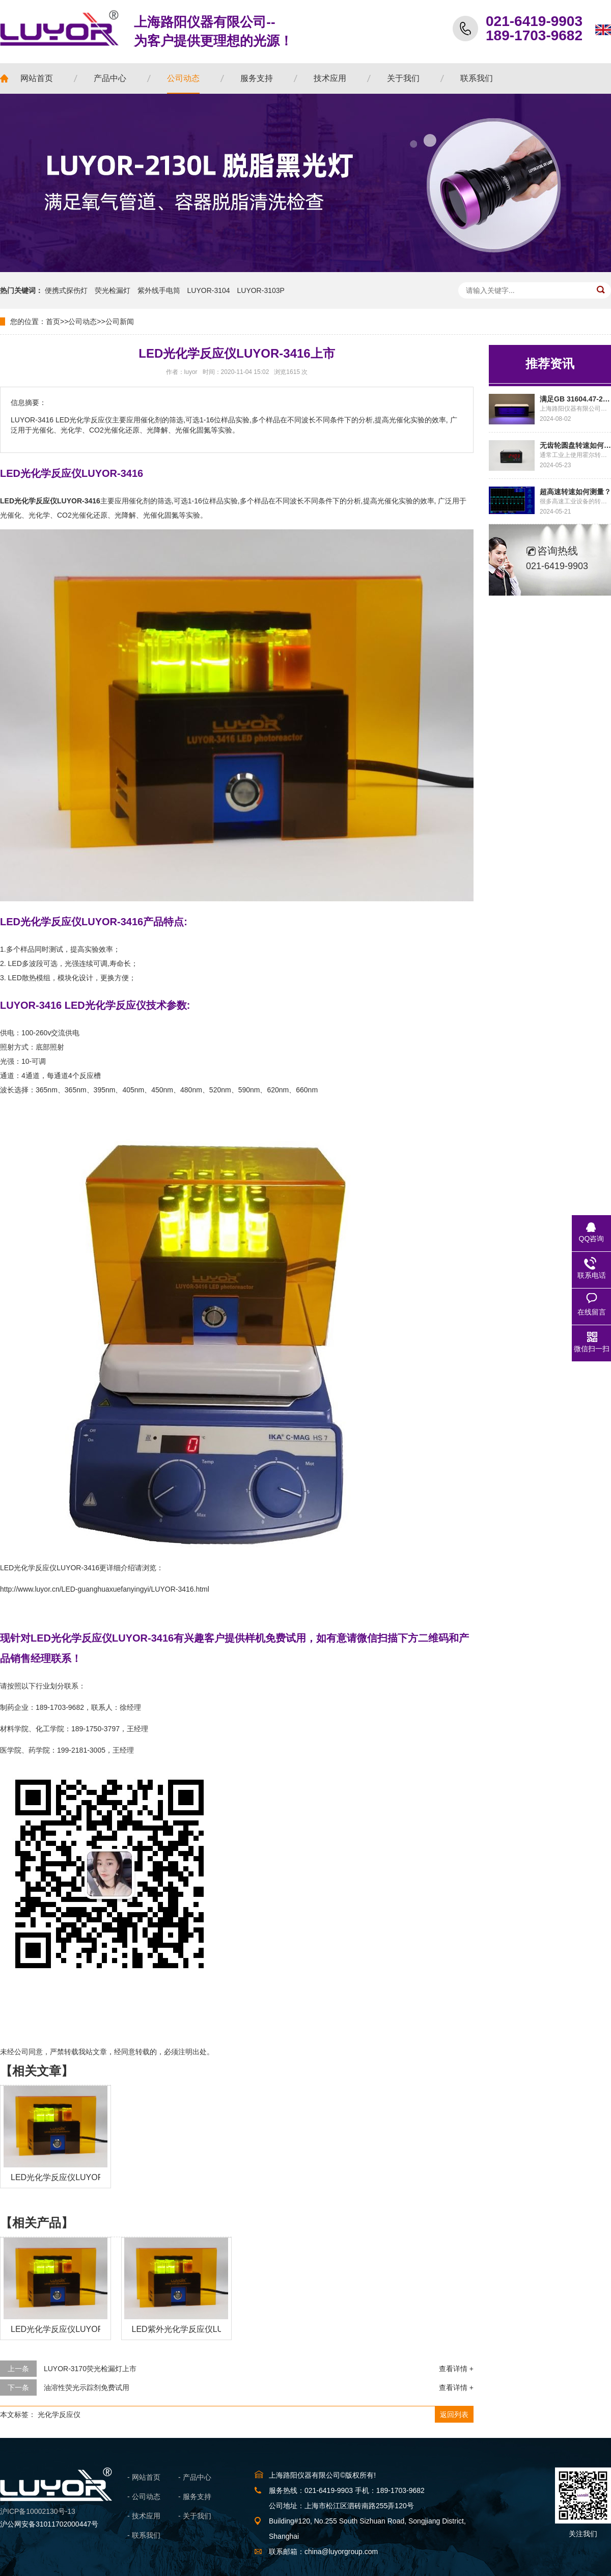 This screenshot has width=611, height=2576. Describe the element at coordinates (454, 2414) in the screenshot. I see `返回列表` at that location.